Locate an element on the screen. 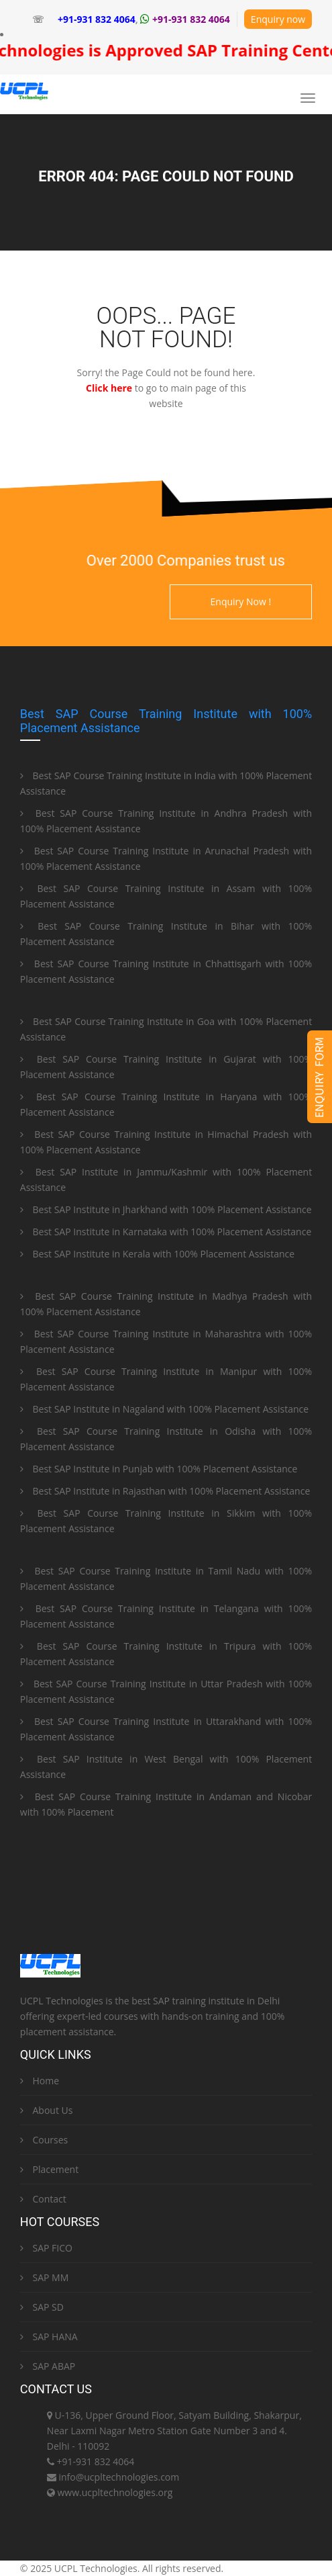  Best SAP Course Training Institute in Arunachal Pradesh with 100% Placement Assistance is located at coordinates (166, 858).